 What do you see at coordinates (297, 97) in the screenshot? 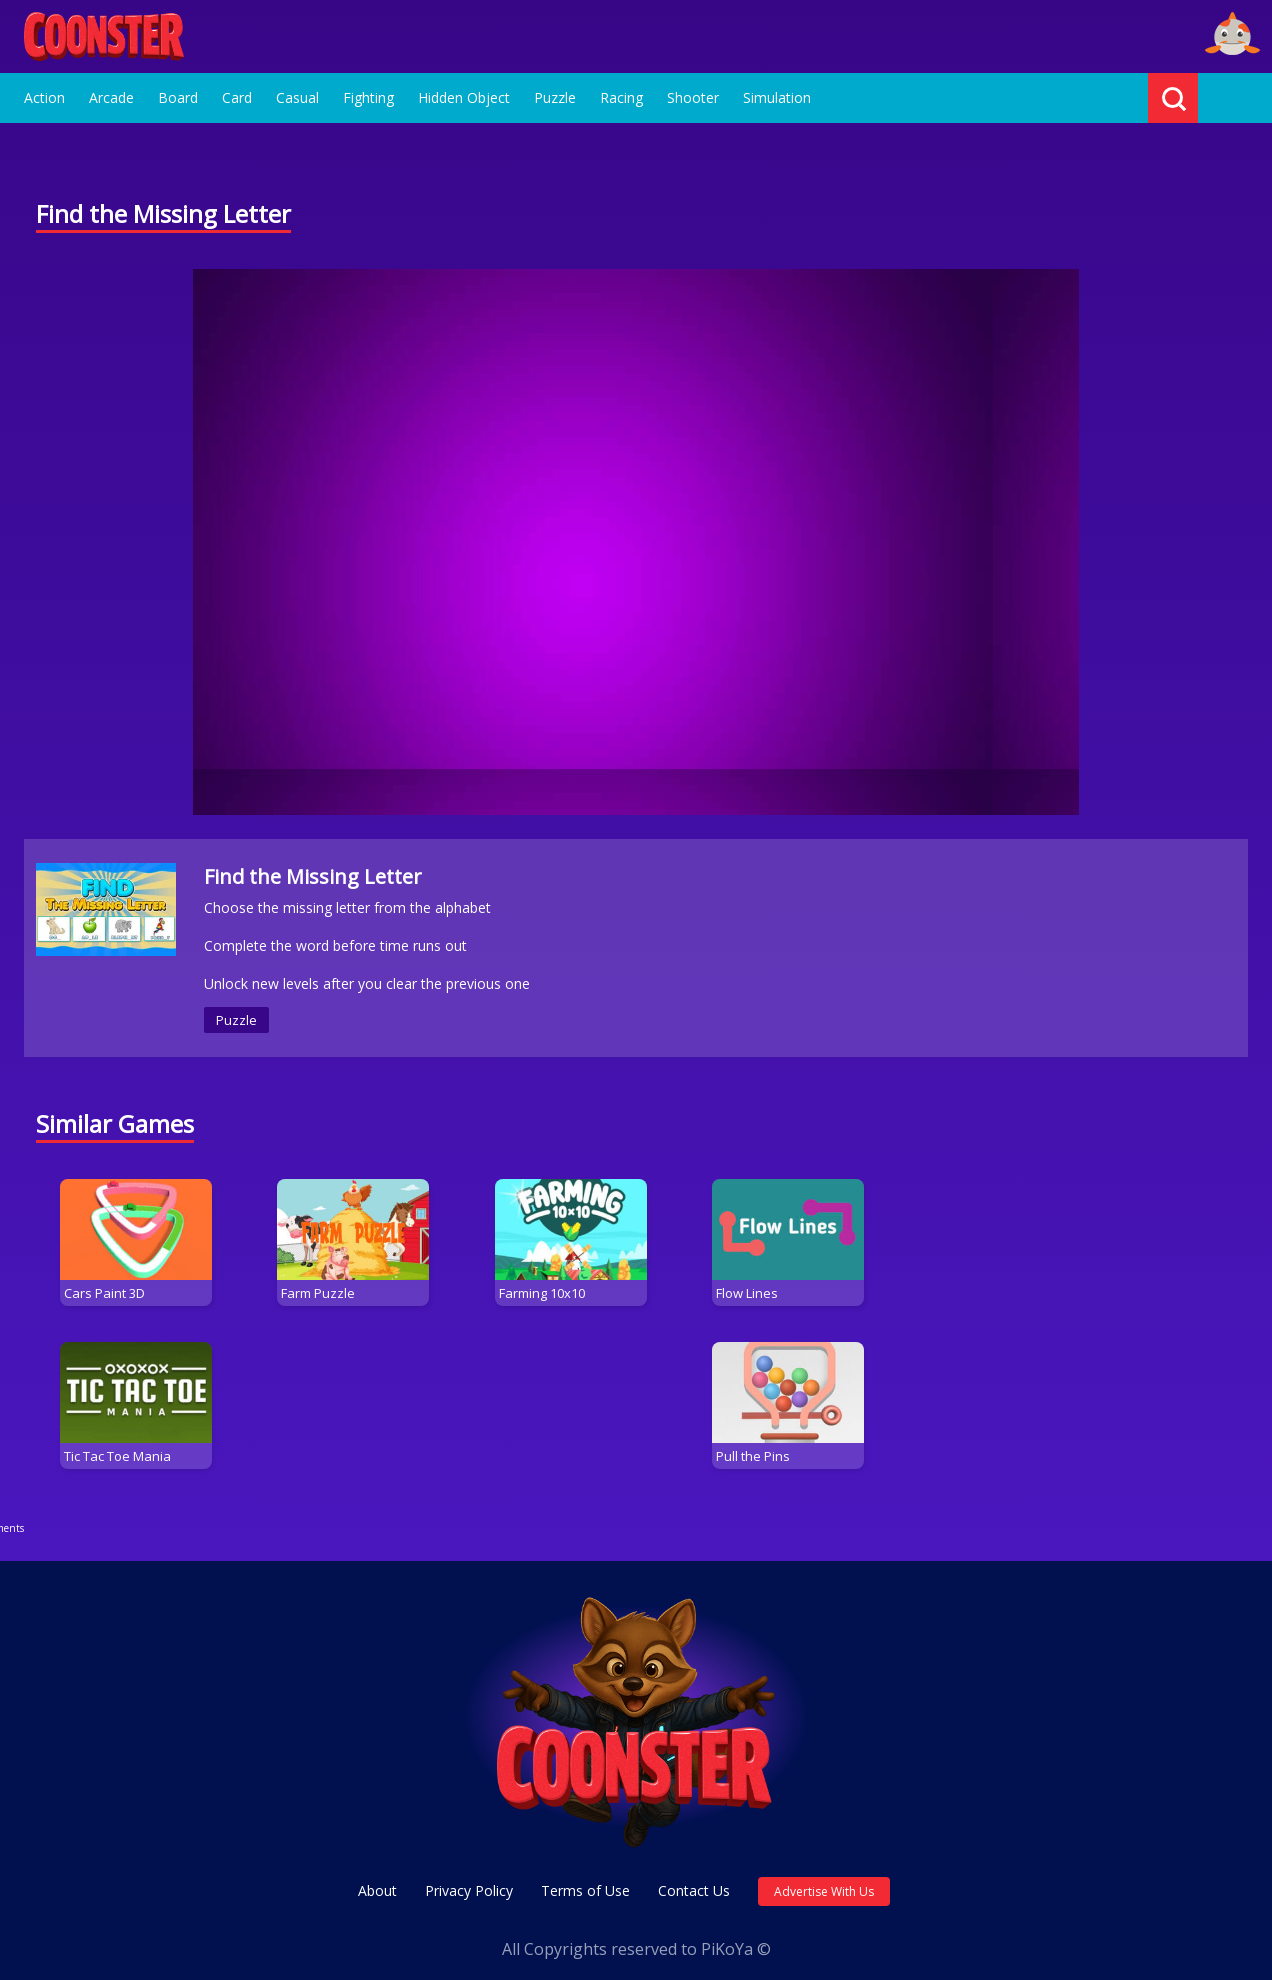
I see `Casual` at bounding box center [297, 97].